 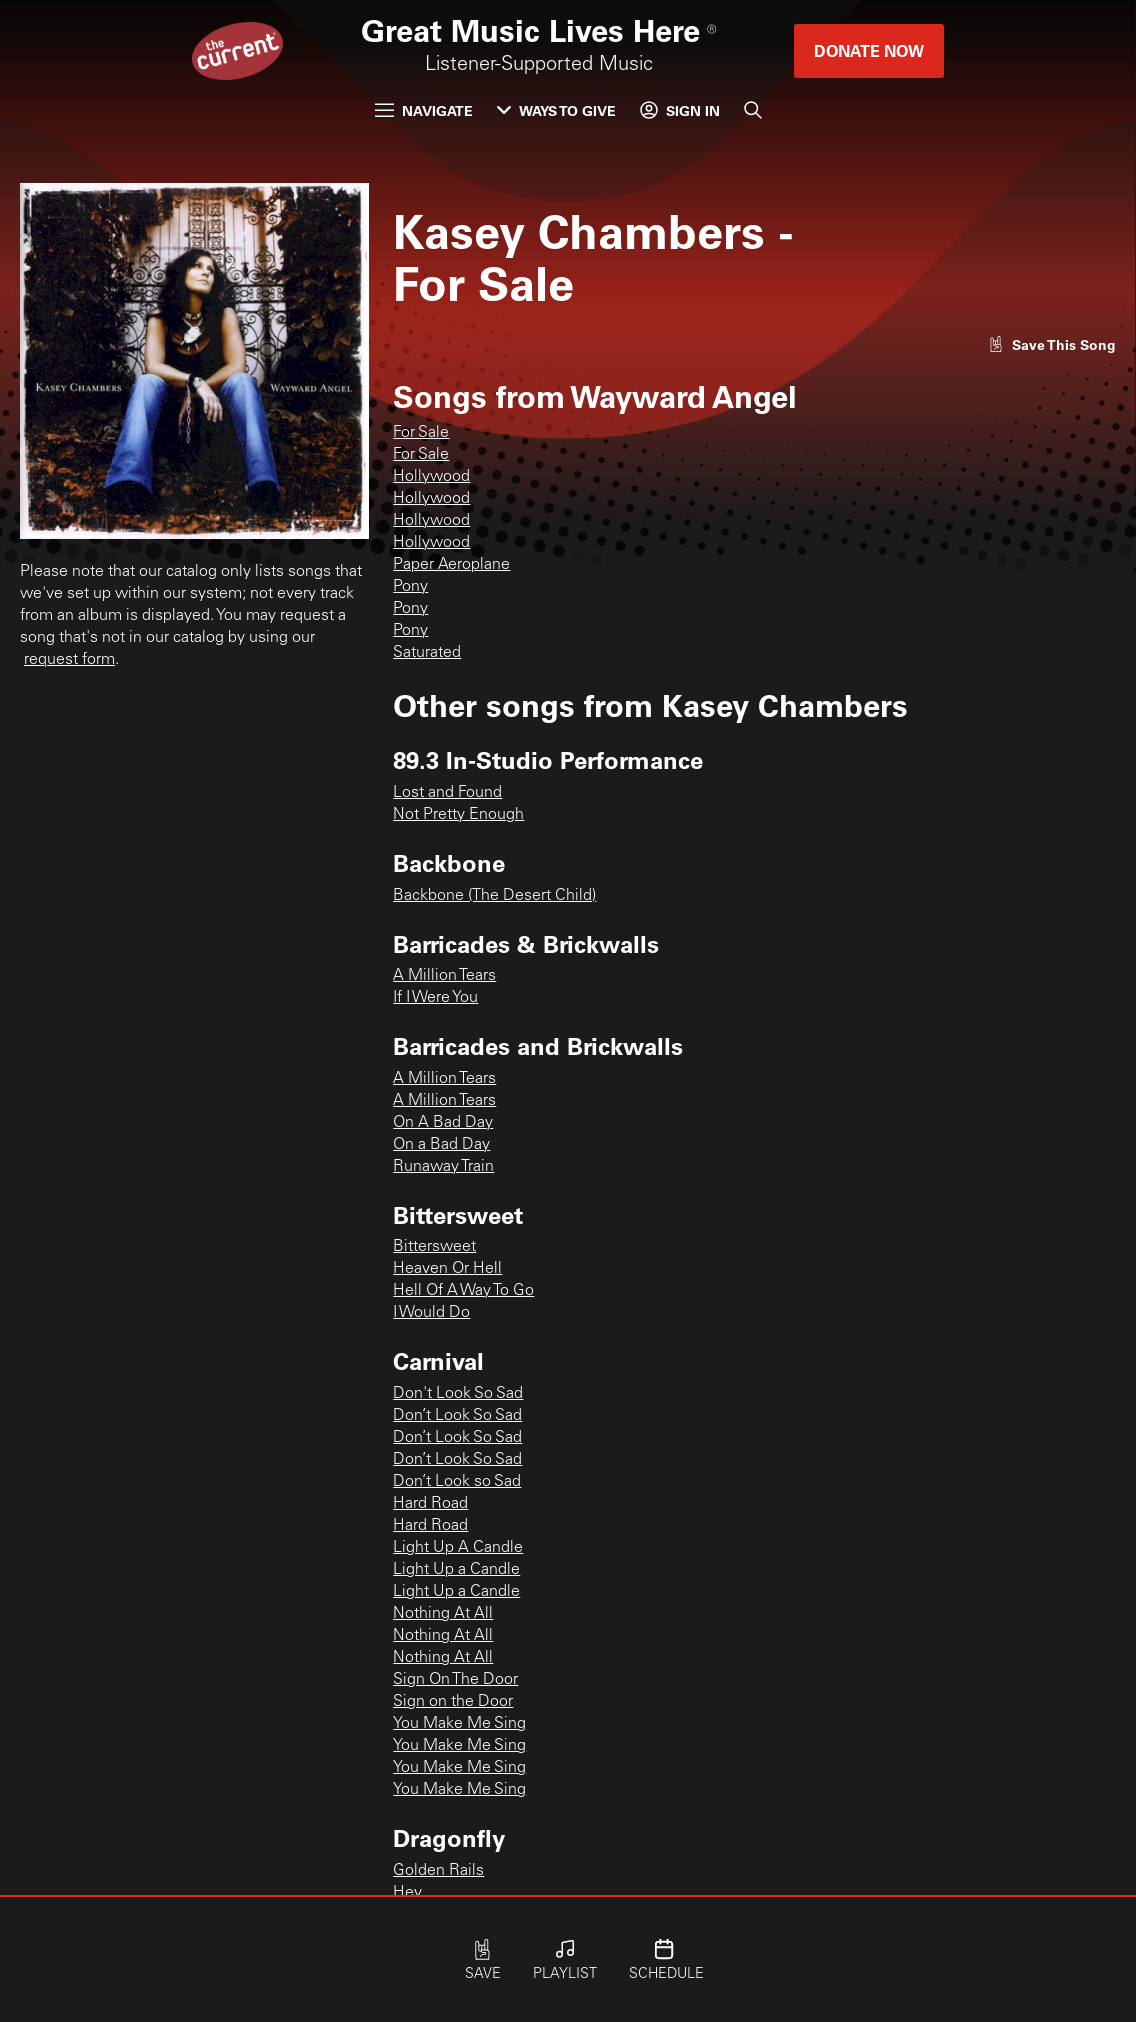 What do you see at coordinates (443, 1167) in the screenshot?
I see `Runaway Train` at bounding box center [443, 1167].